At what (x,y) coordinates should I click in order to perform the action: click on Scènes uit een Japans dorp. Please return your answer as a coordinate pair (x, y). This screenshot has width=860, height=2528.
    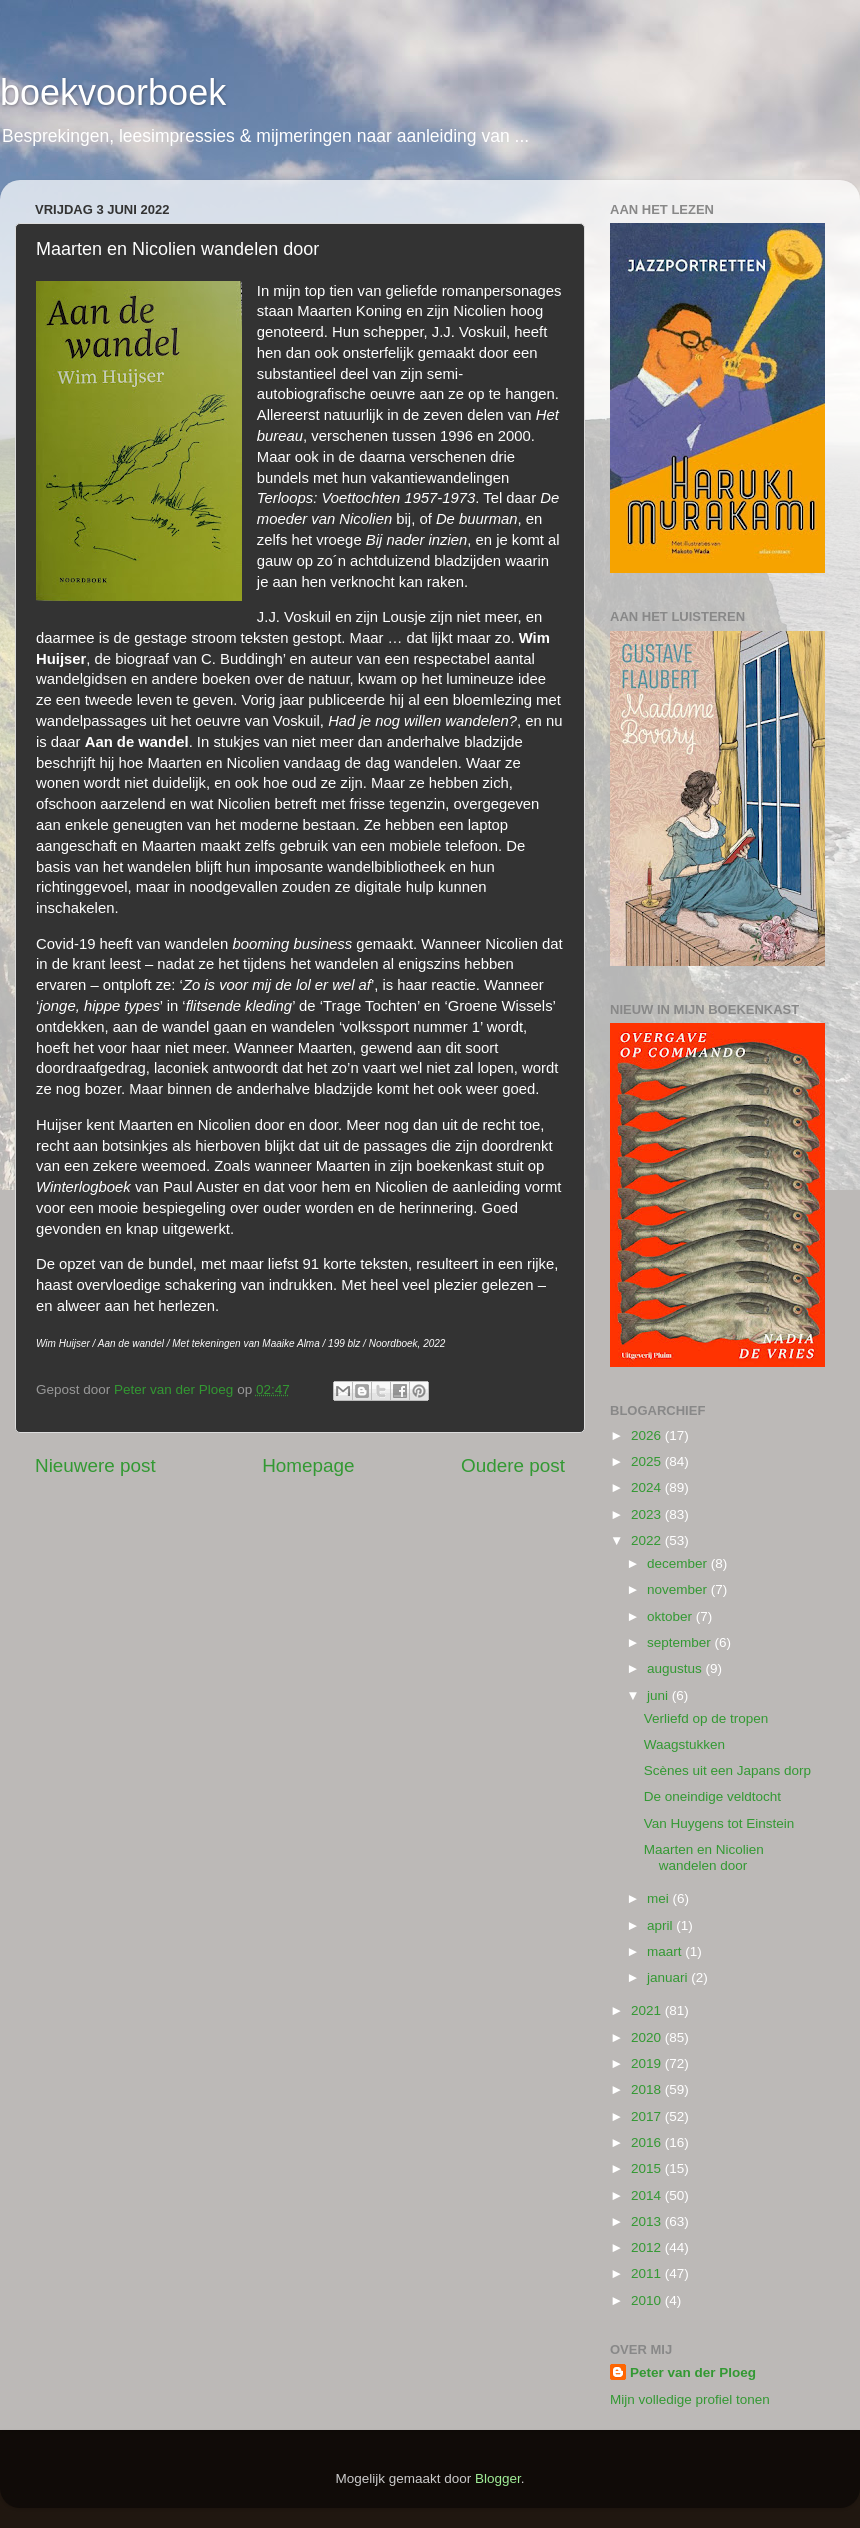
    Looking at the image, I should click on (727, 1770).